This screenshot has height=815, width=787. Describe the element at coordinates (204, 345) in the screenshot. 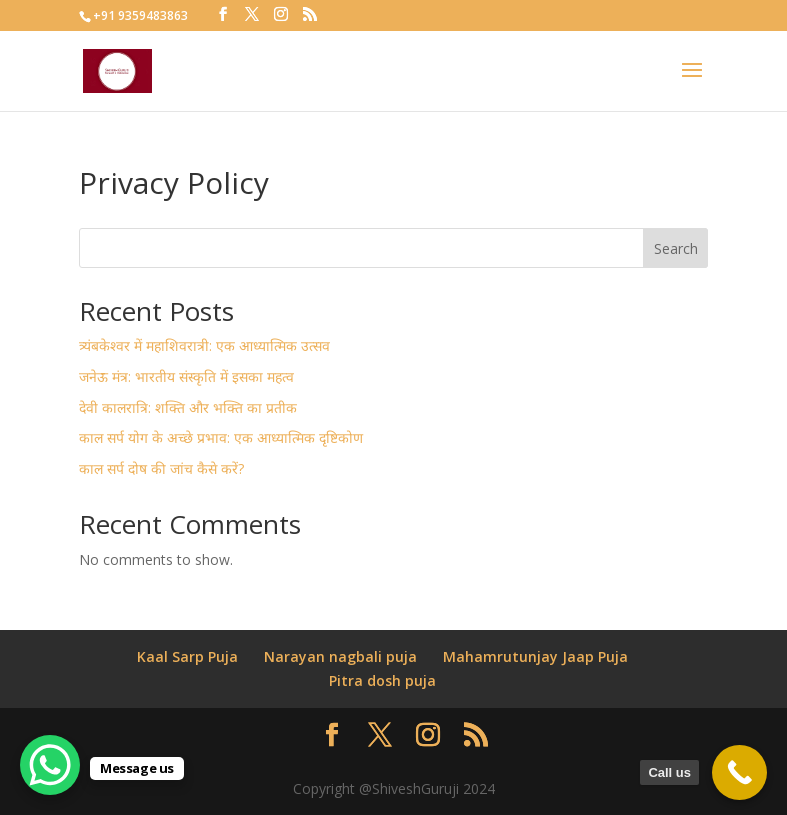

I see `त्र्यंबकेश्वर में महाशिवरात्री: एक आध्यात्मिक उत्सव` at that location.